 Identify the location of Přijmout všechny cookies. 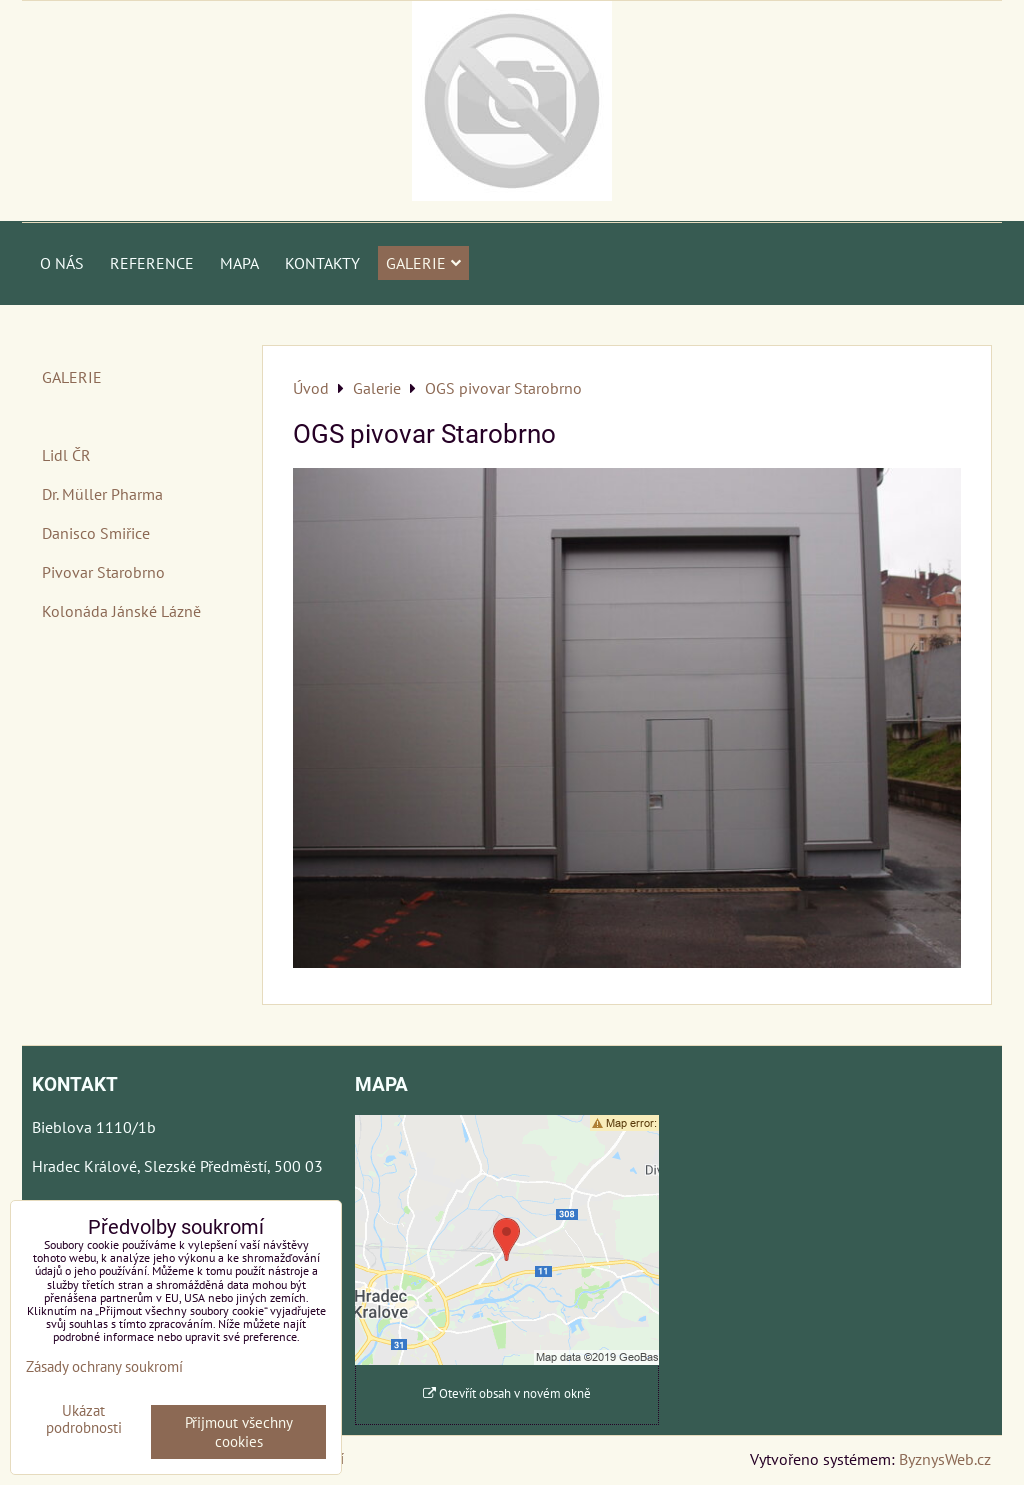
(239, 1432).